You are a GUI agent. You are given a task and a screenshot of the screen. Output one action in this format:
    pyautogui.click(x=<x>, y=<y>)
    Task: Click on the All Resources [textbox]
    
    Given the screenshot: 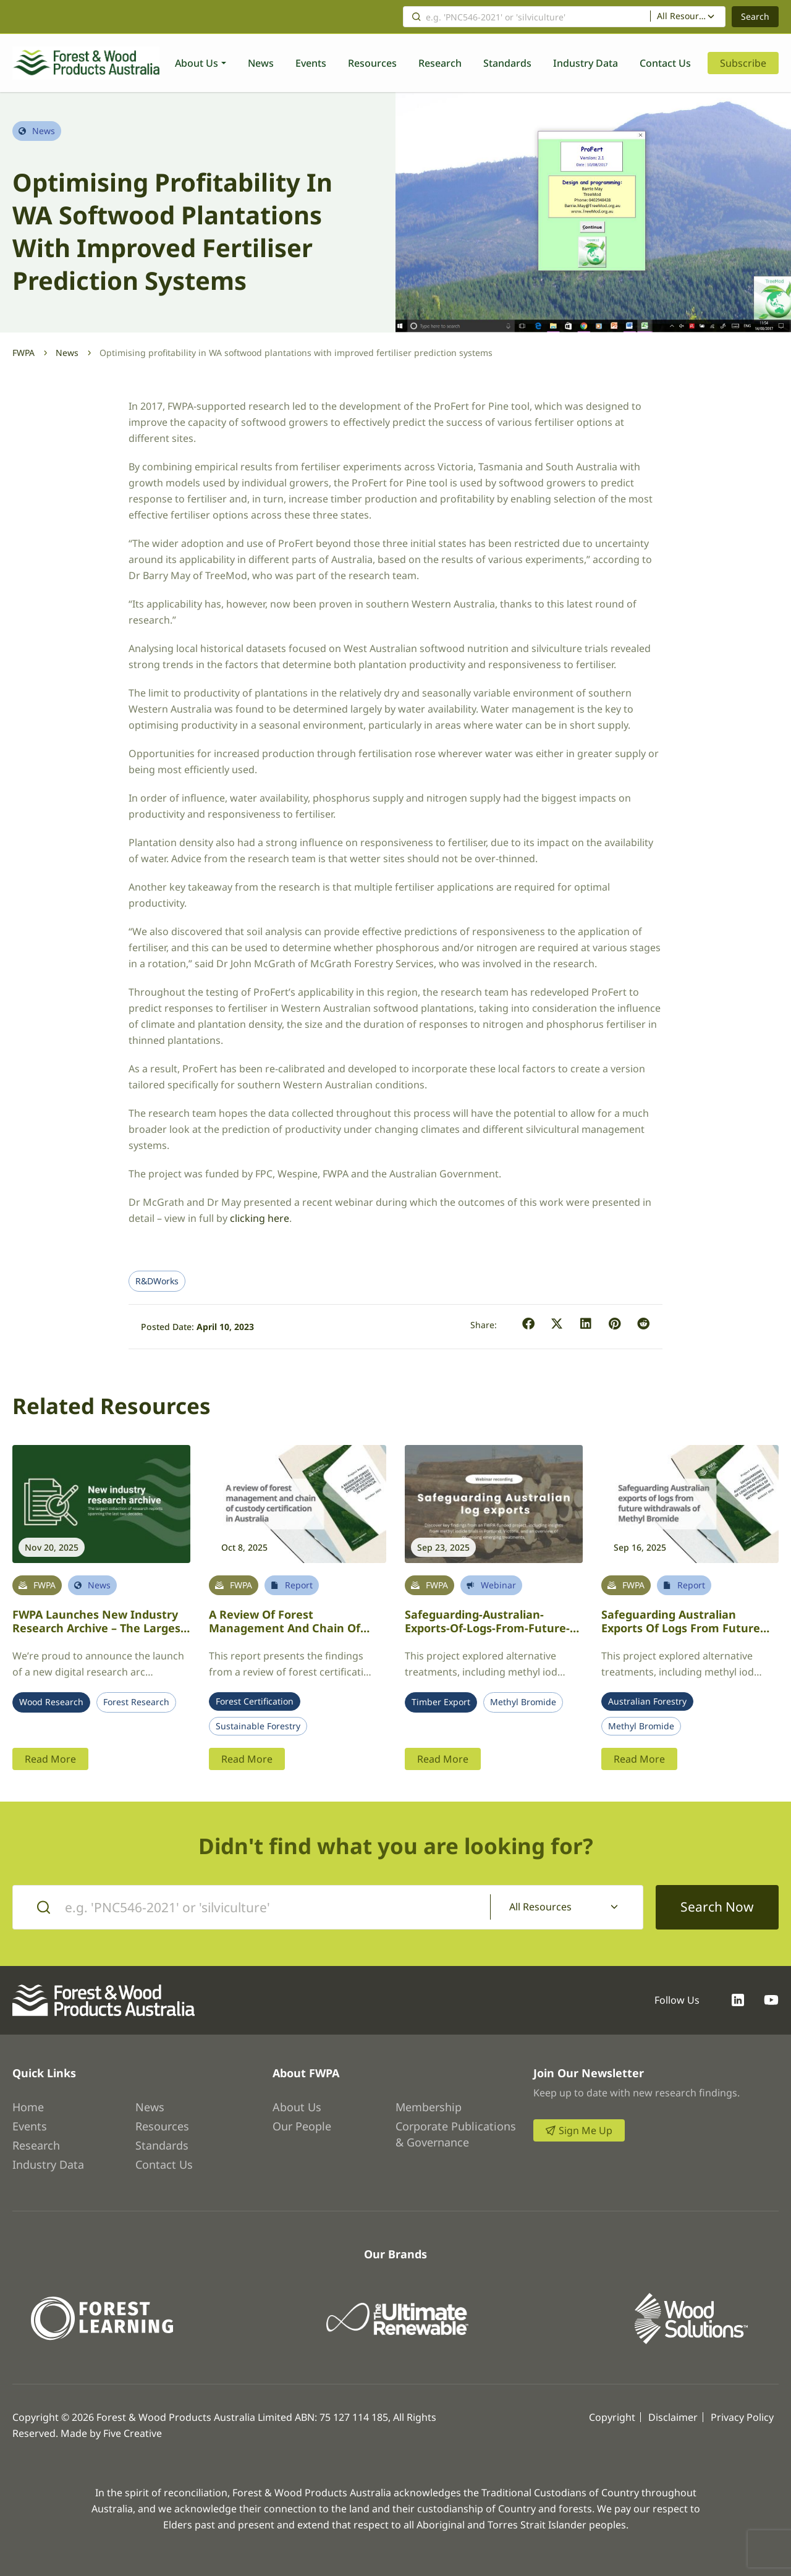 What is the action you would take?
    pyautogui.click(x=682, y=16)
    